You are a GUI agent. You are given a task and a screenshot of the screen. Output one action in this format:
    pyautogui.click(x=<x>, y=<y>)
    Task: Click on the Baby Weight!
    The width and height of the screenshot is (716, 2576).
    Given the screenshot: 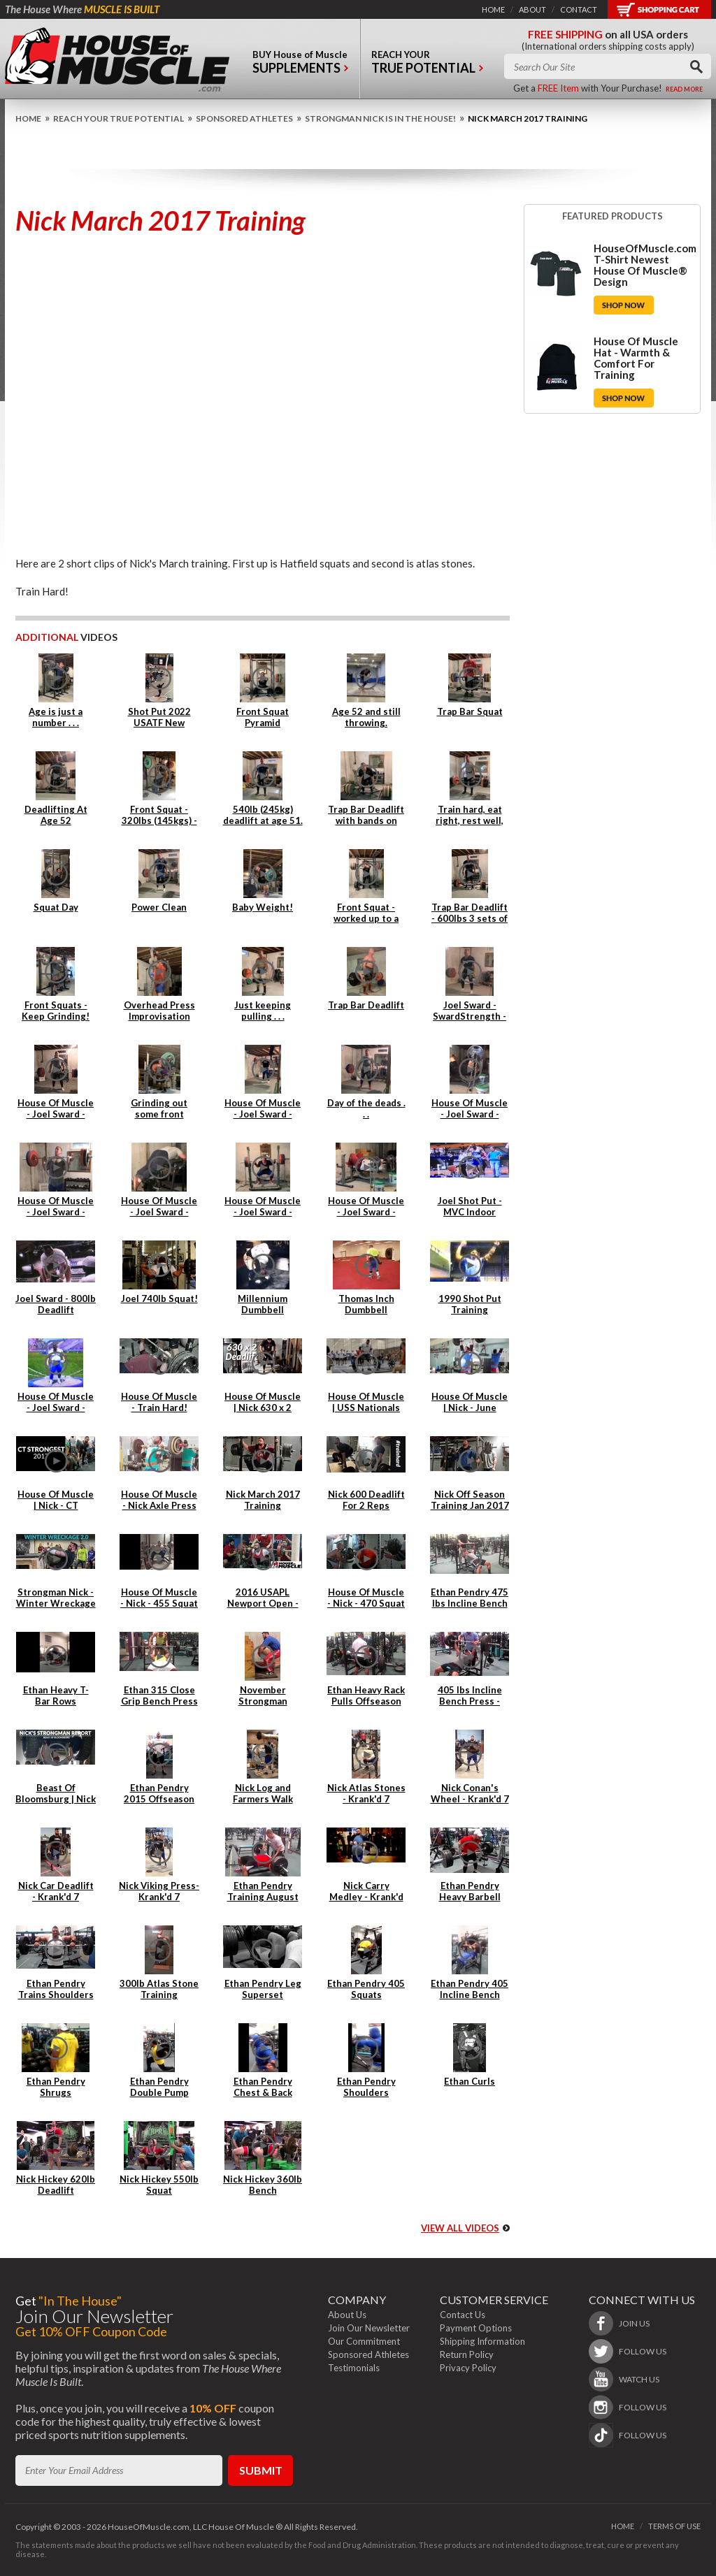 What is the action you would take?
    pyautogui.click(x=262, y=907)
    